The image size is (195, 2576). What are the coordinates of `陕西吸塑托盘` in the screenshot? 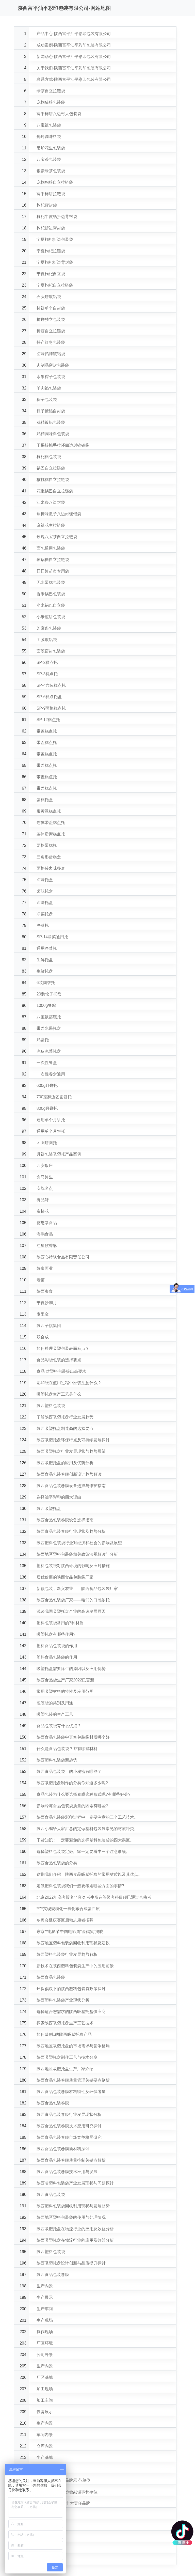 It's located at (49, 1508).